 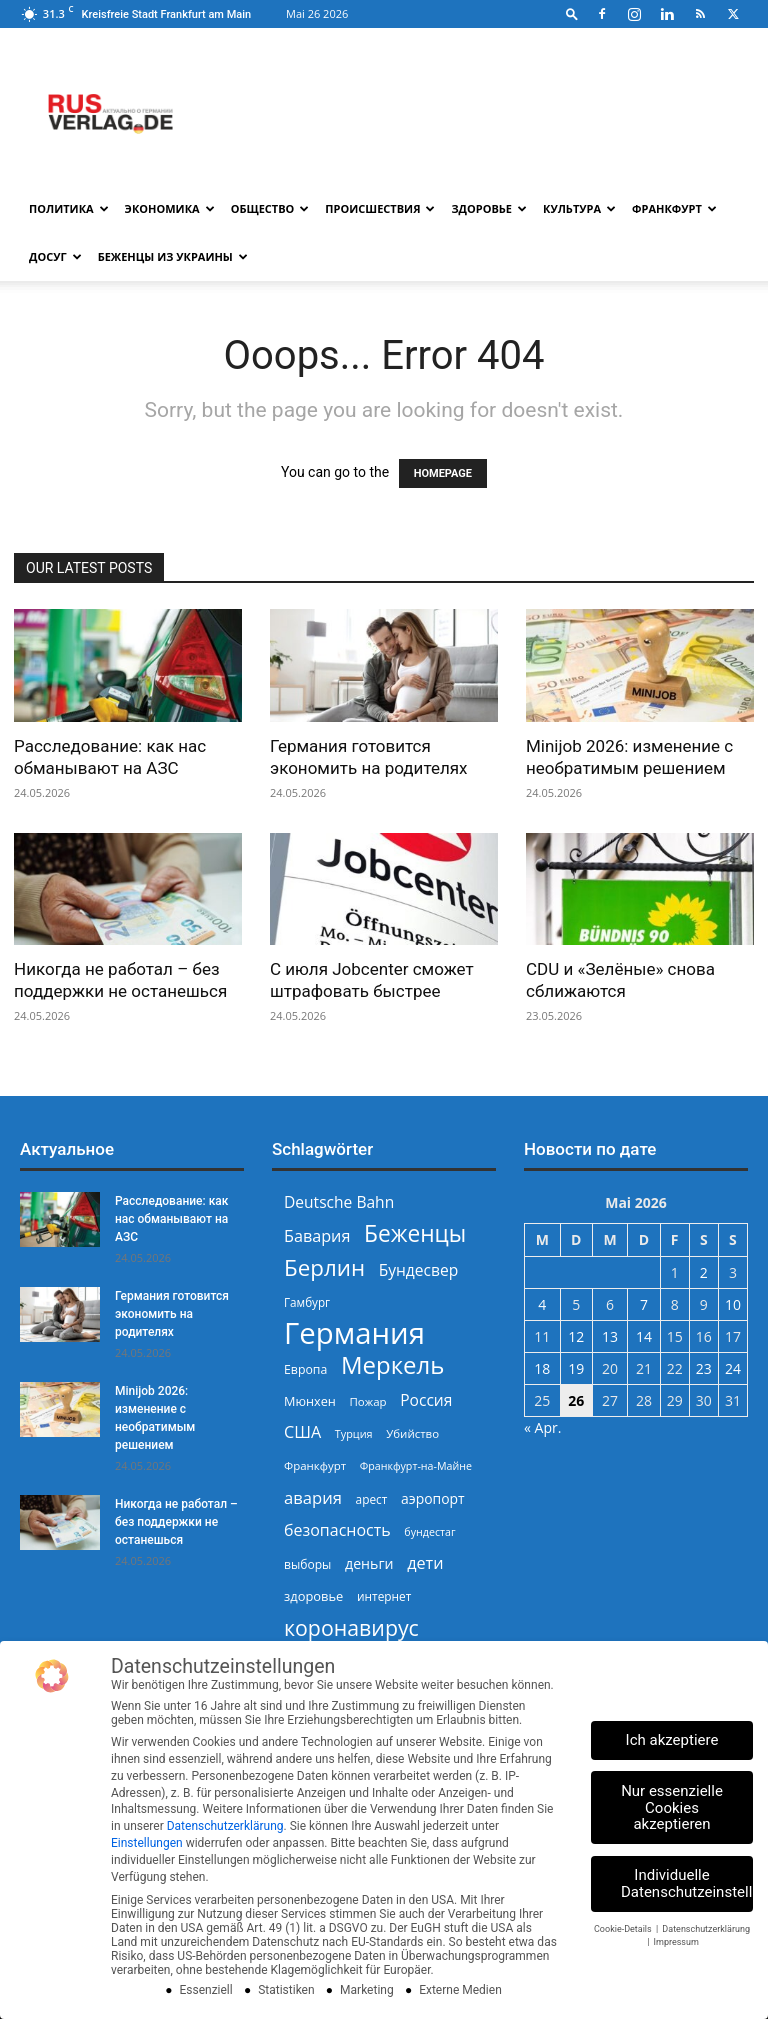 What do you see at coordinates (415, 1233) in the screenshot?
I see `Беженцы [Беженцы (819 Einträge)]` at bounding box center [415, 1233].